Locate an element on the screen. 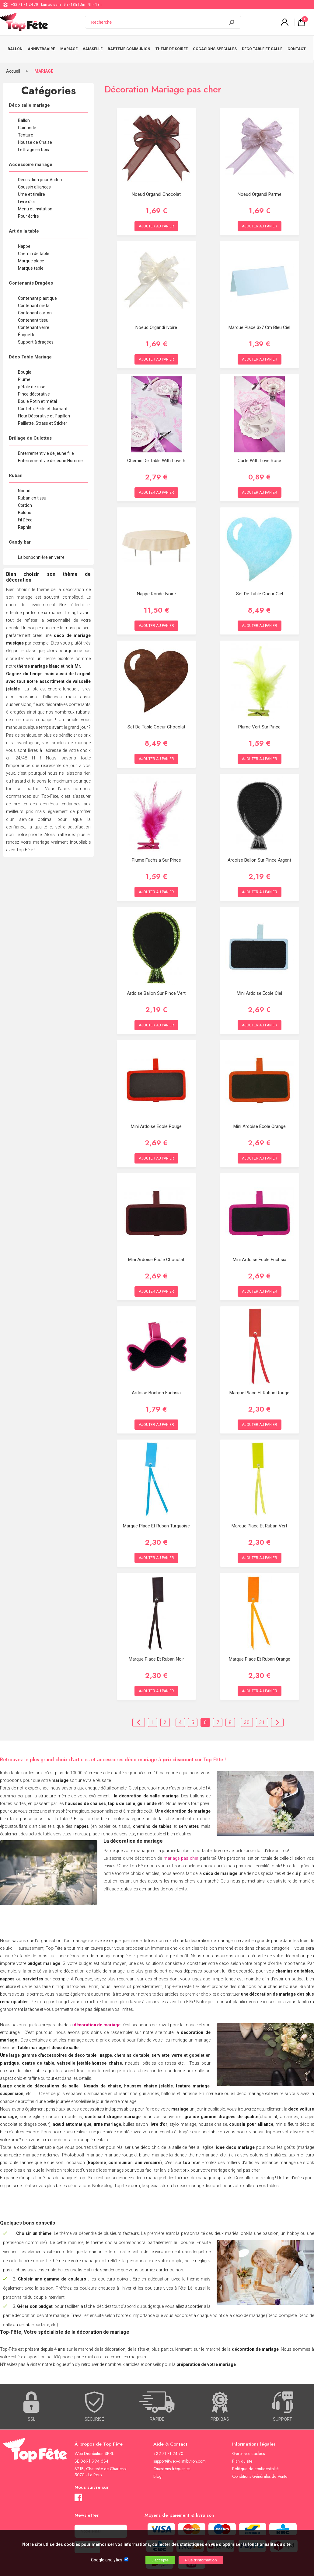  Marque table is located at coordinates (31, 262).